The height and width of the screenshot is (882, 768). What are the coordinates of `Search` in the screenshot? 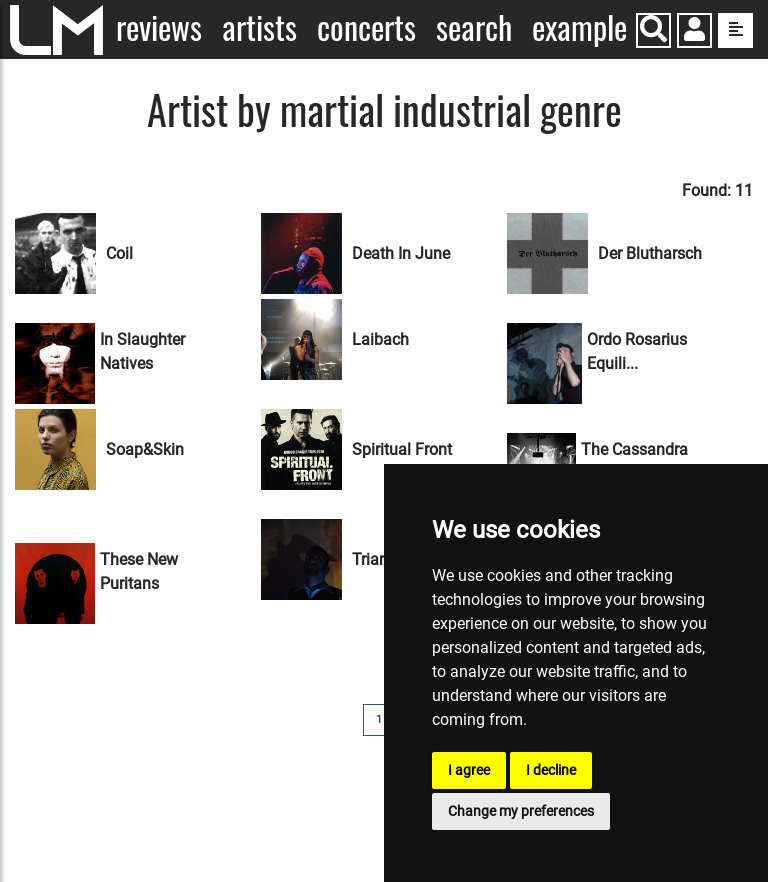 It's located at (474, 27).